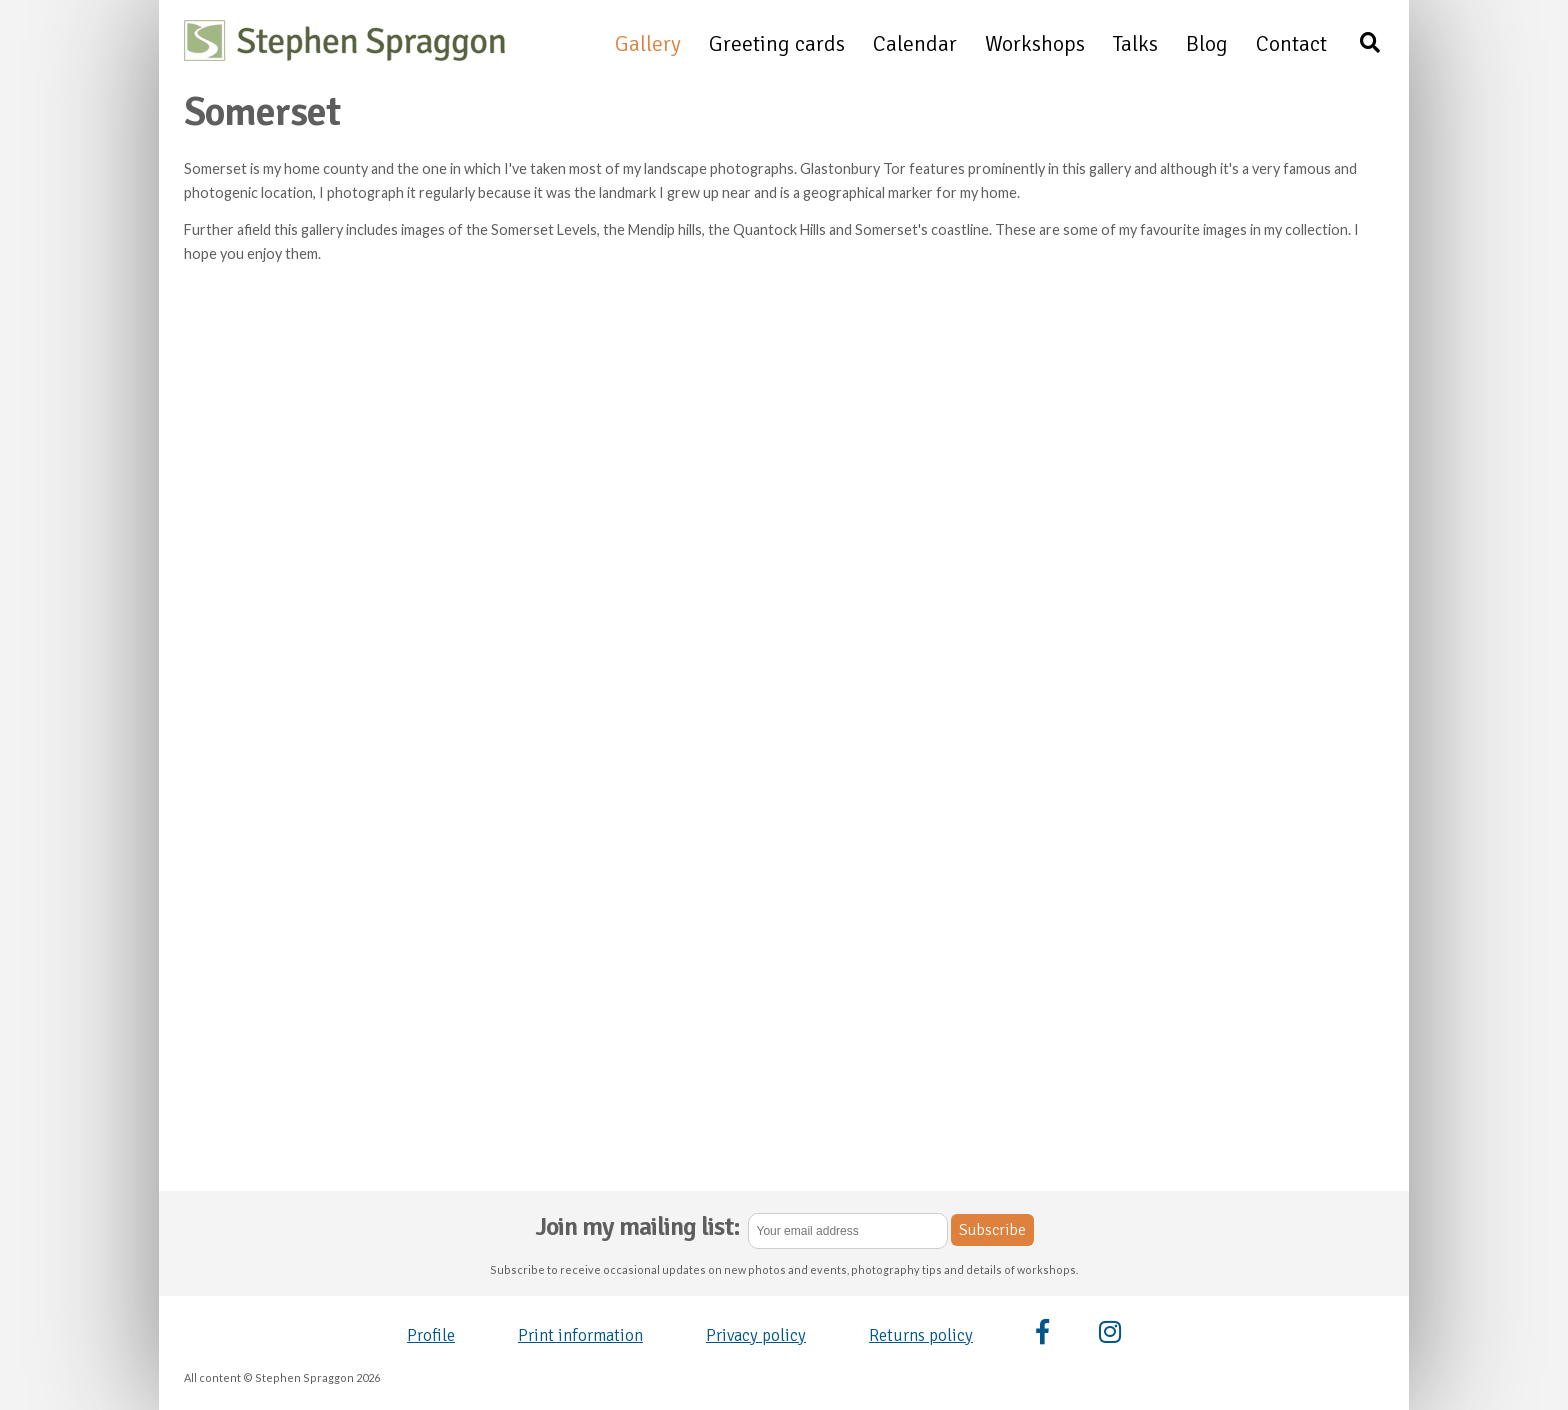  I want to click on Workshops, so click(1035, 44).